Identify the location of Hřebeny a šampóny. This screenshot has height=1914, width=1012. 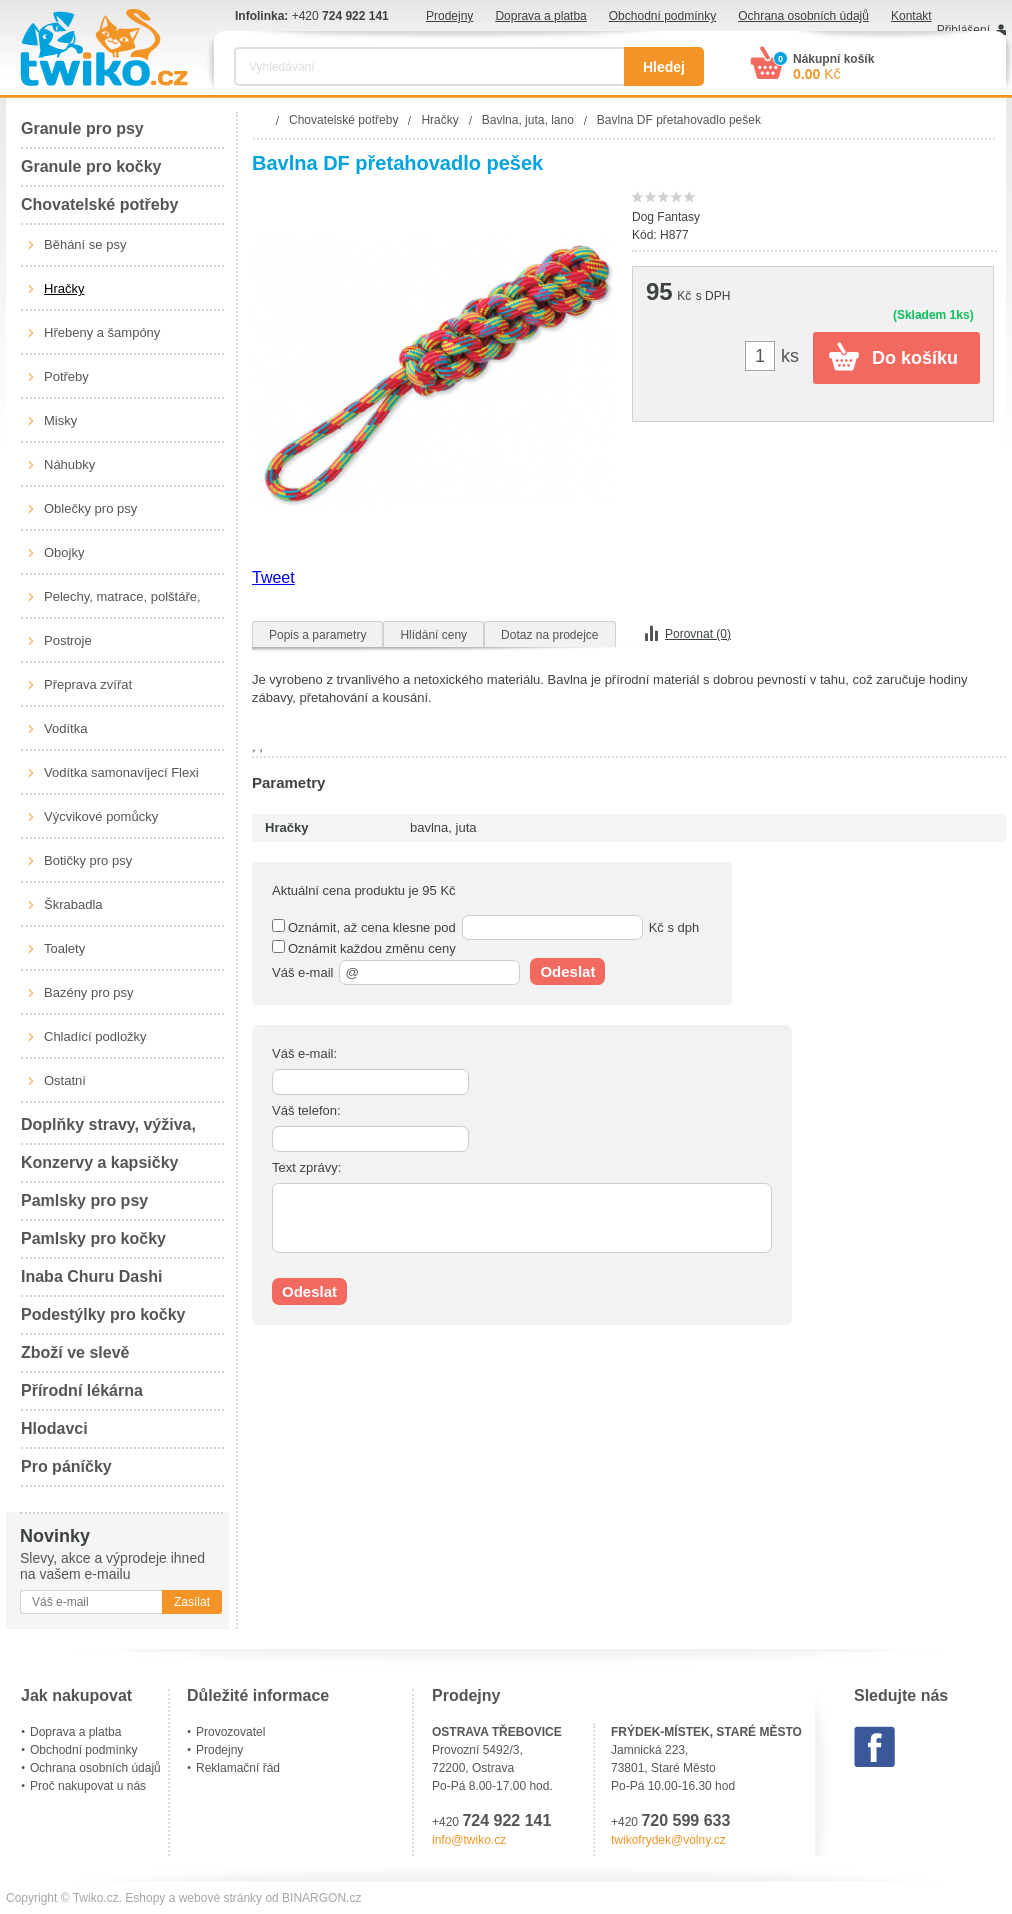
(102, 332).